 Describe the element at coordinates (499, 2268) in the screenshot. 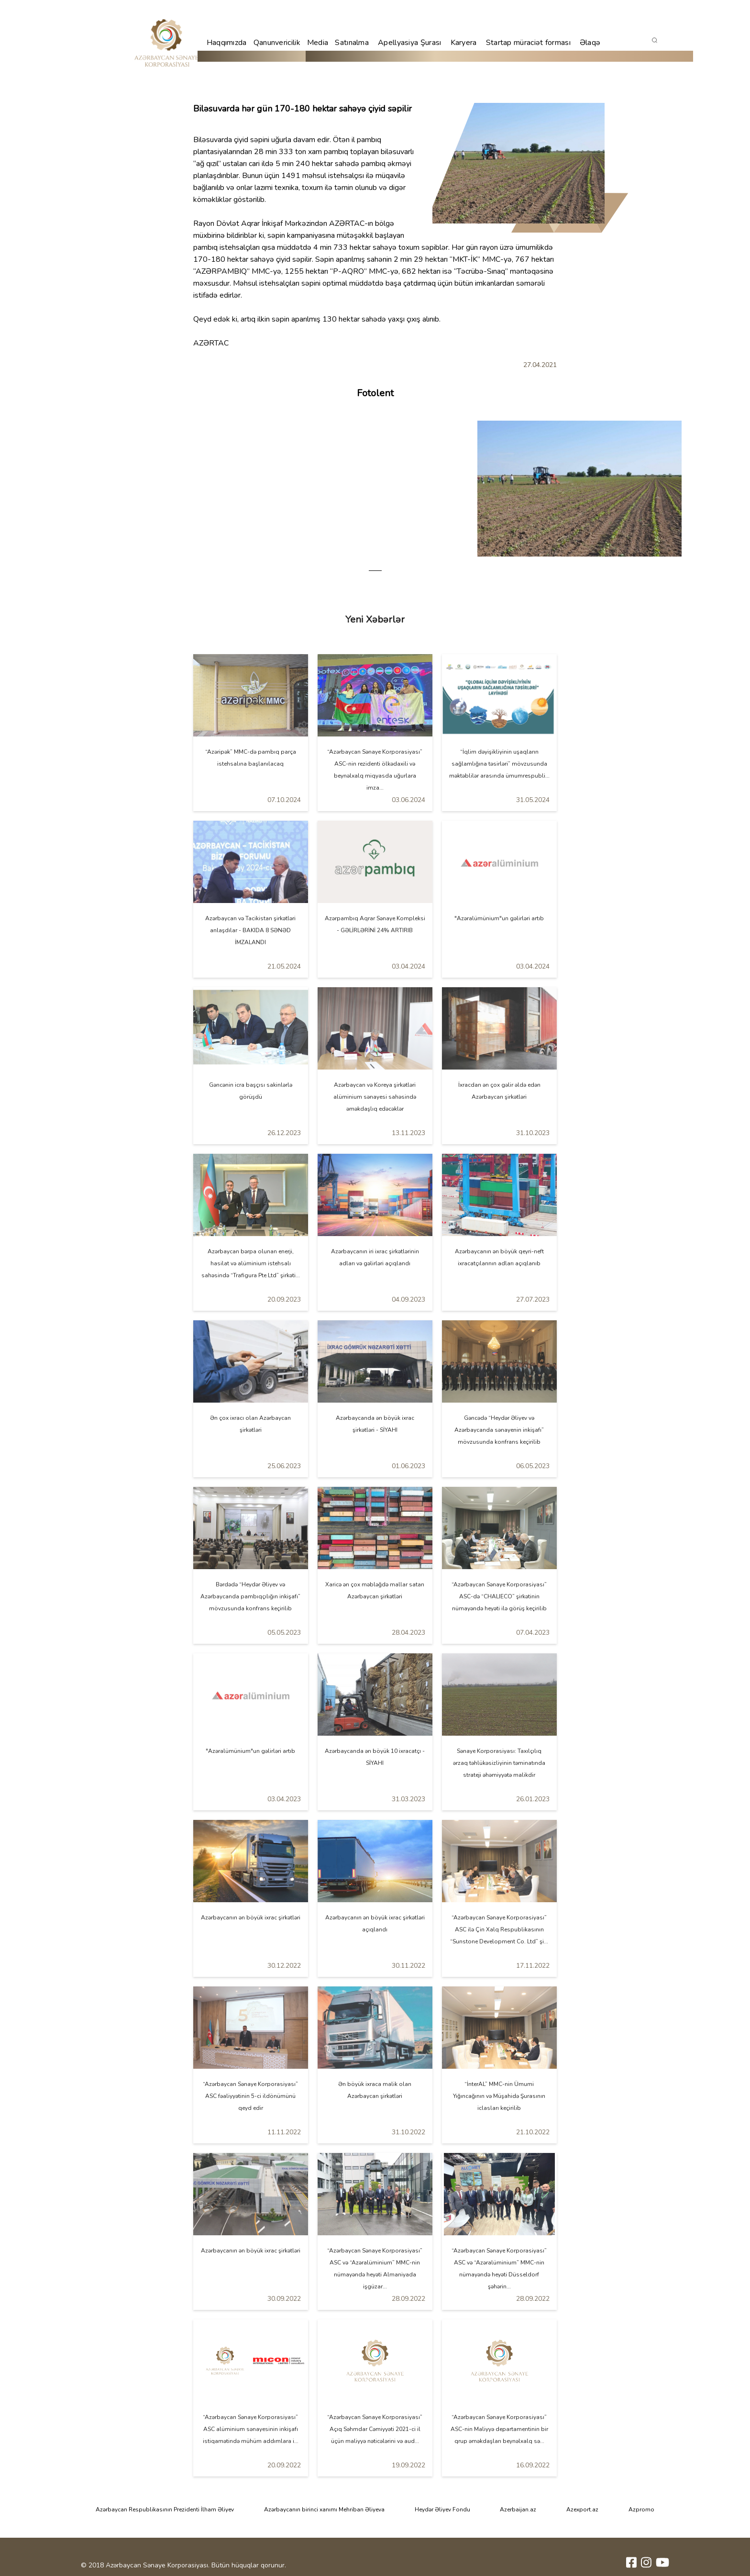

I see `“Azərbaycan Sənaye Korporasiyası” ASC və “Azəralüminium” MMC-nin nümayəndə heyəti Düsseldorf şəhərin...` at that location.